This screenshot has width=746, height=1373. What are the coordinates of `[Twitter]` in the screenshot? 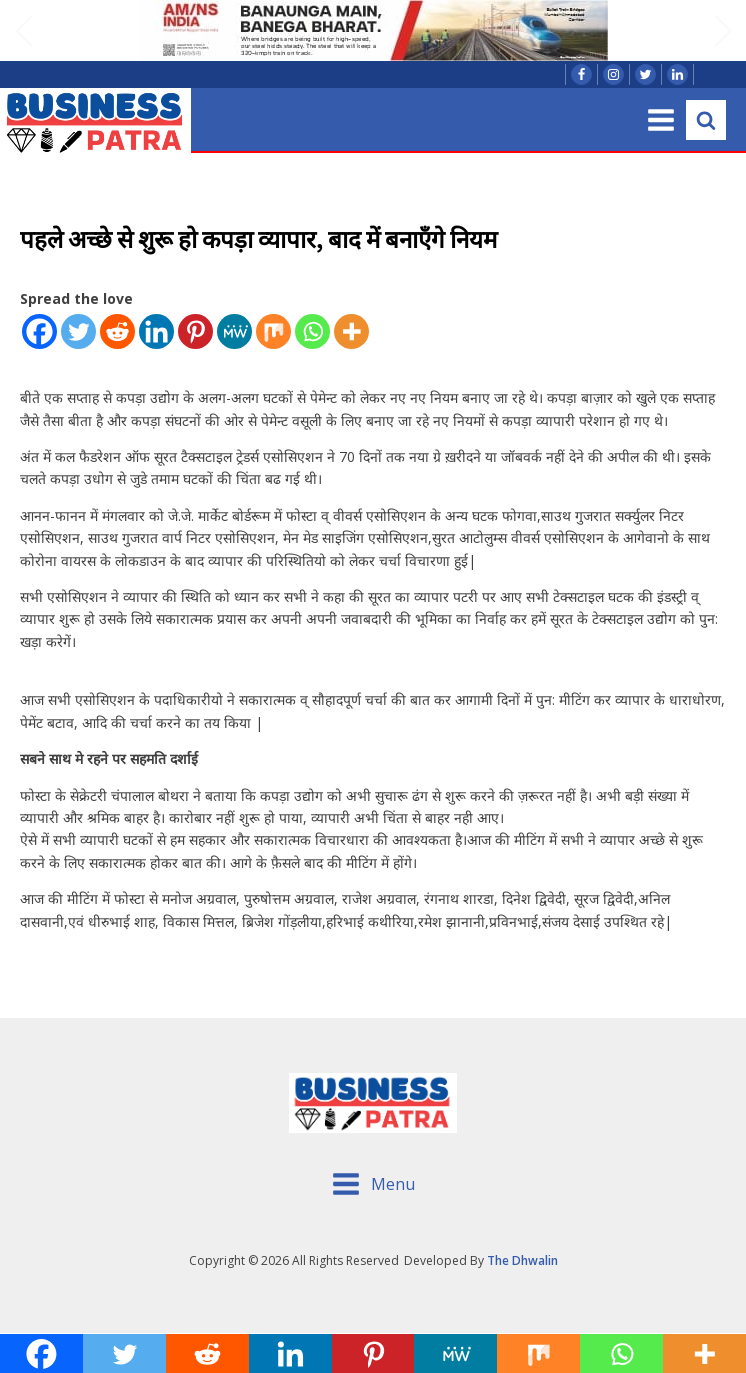 It's located at (78, 331).